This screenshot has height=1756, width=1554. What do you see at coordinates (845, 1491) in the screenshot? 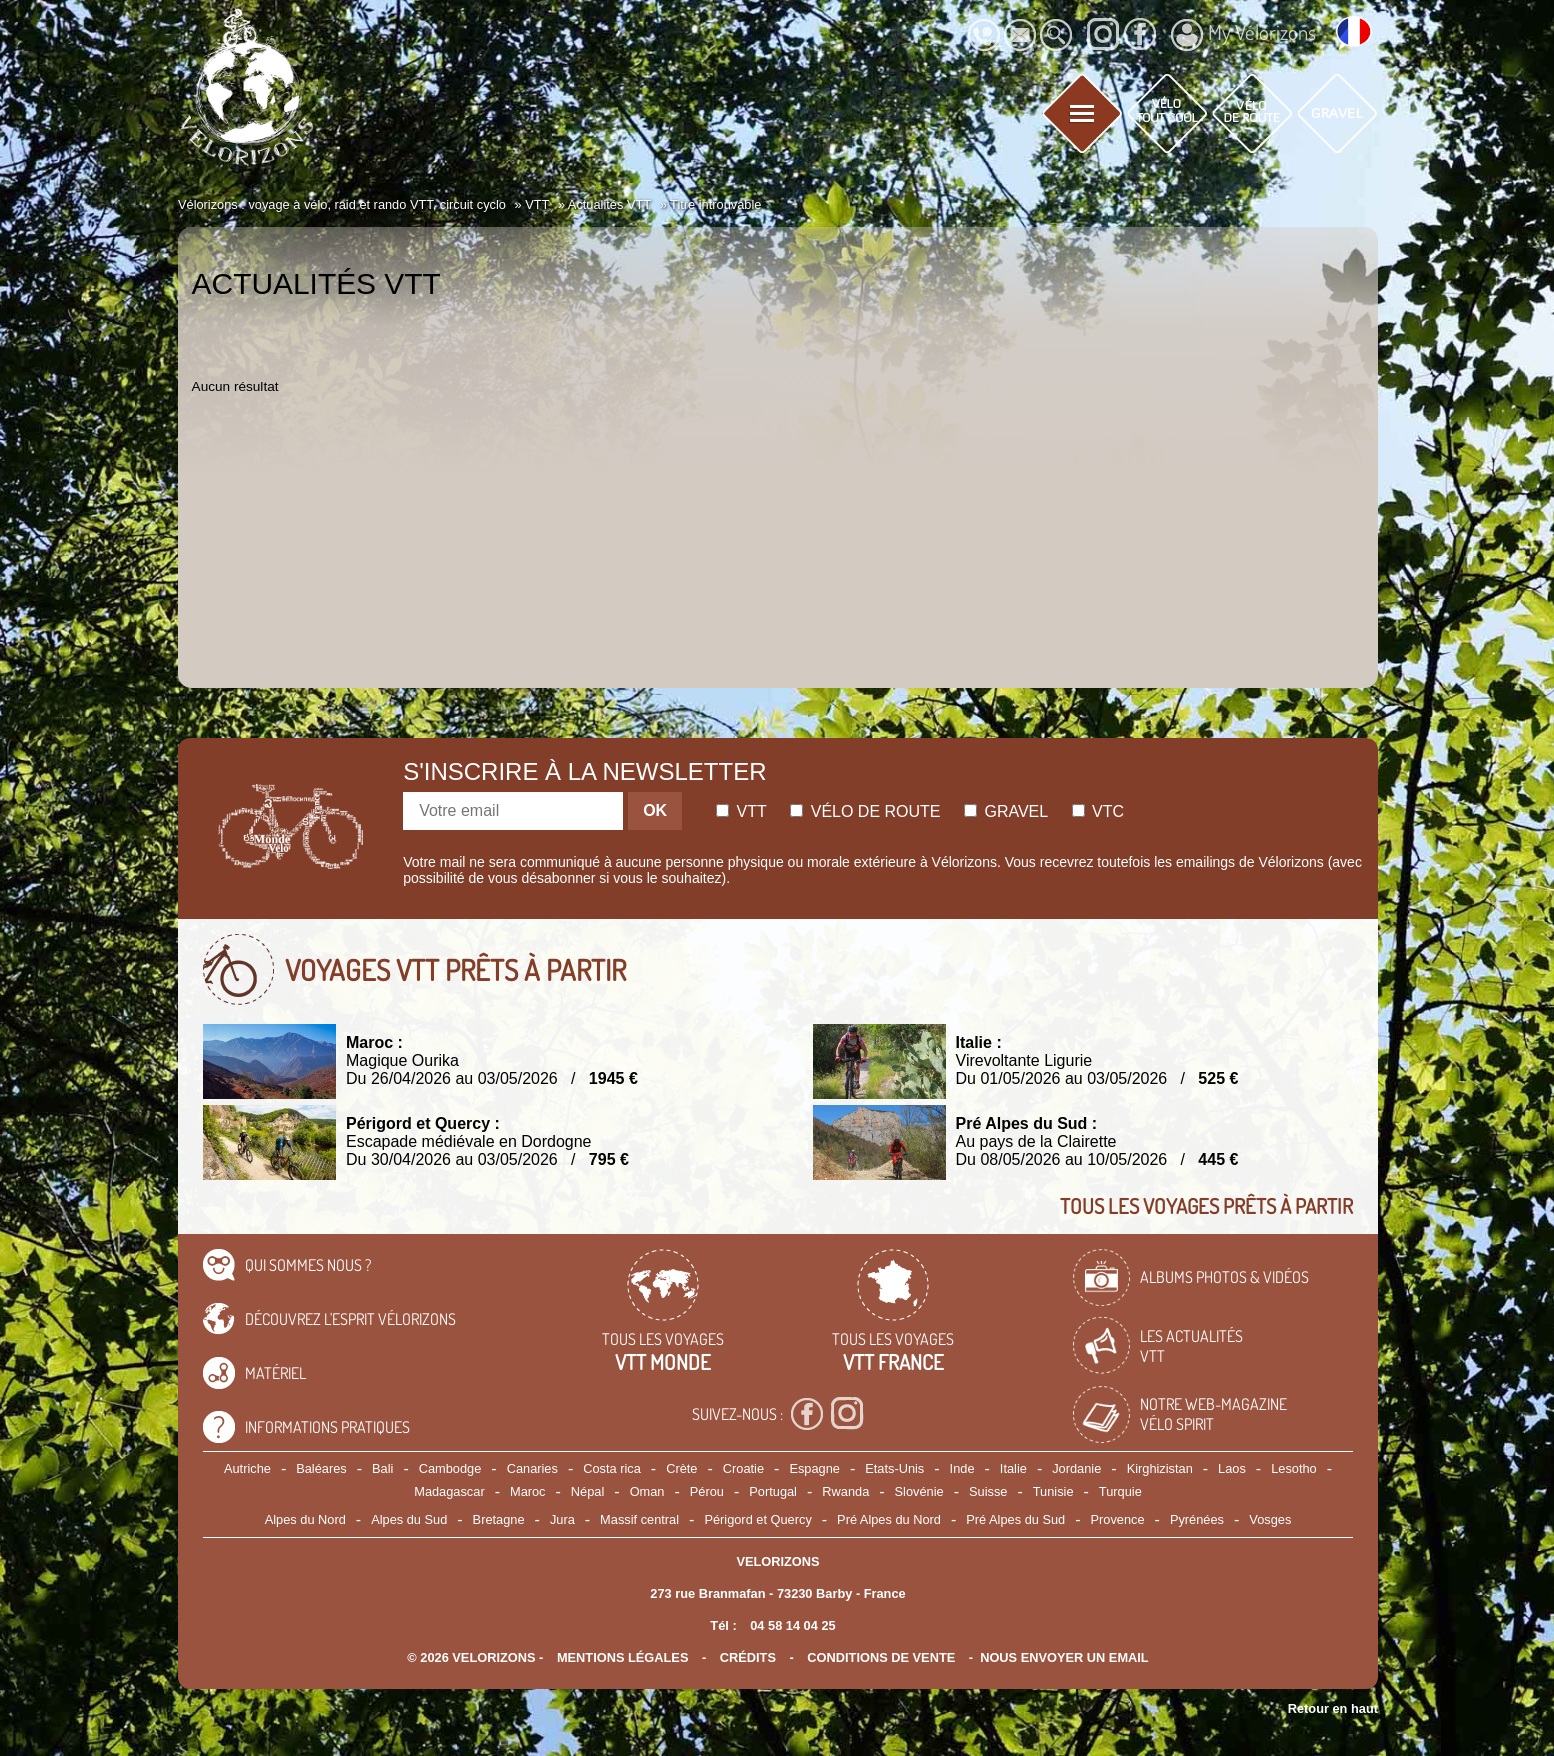
I see `Rwanda` at bounding box center [845, 1491].